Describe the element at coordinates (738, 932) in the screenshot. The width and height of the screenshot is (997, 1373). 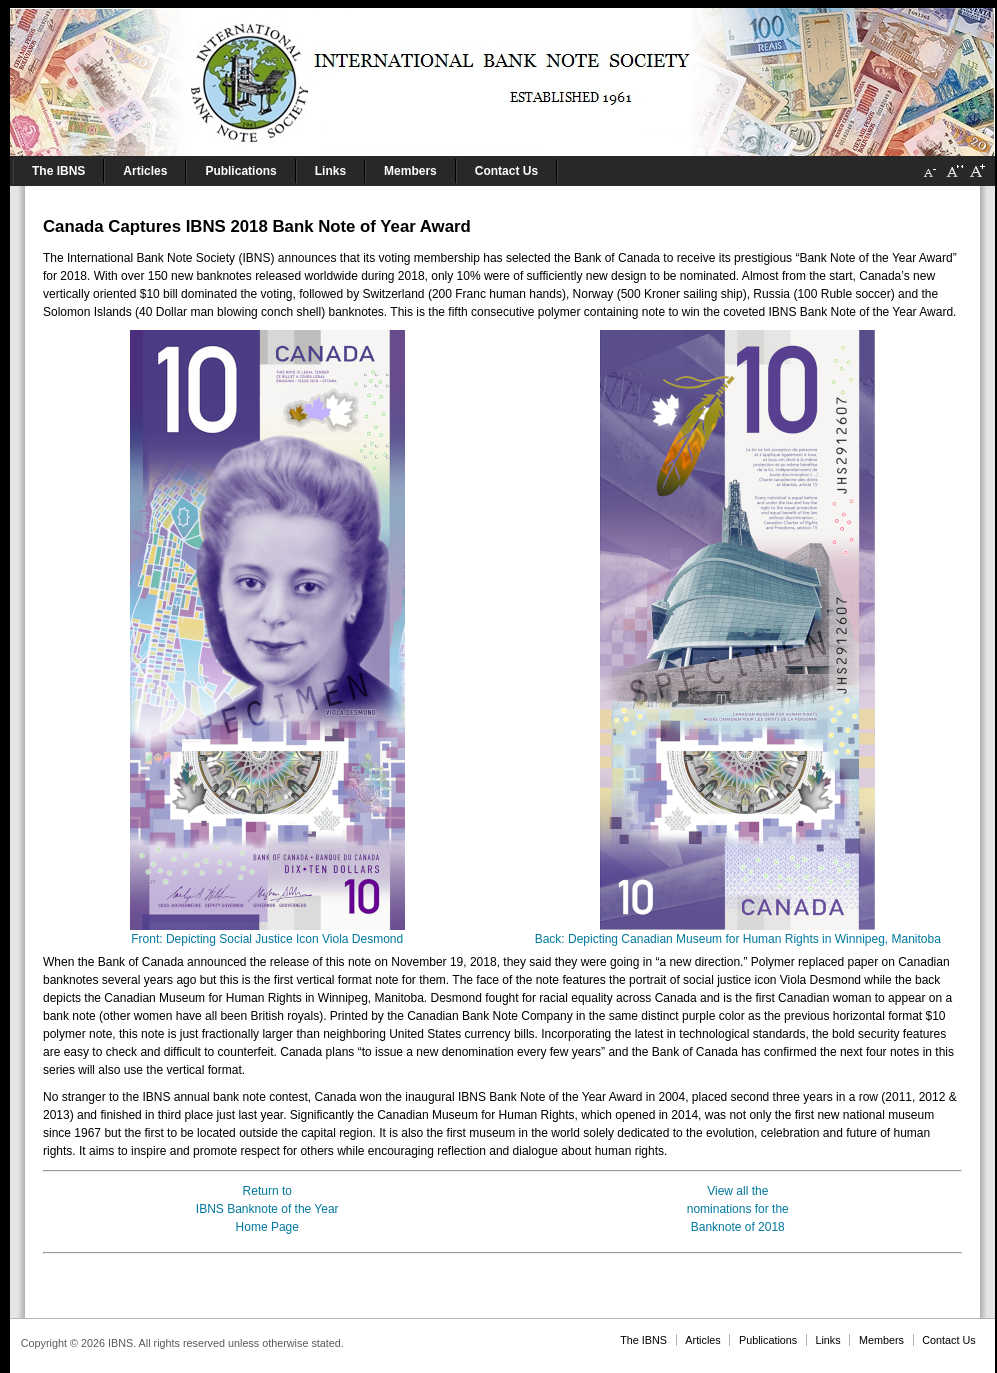
I see `Back: Depicting Canadian Museum for Human Rights in Winnipeg, Manitoba` at that location.